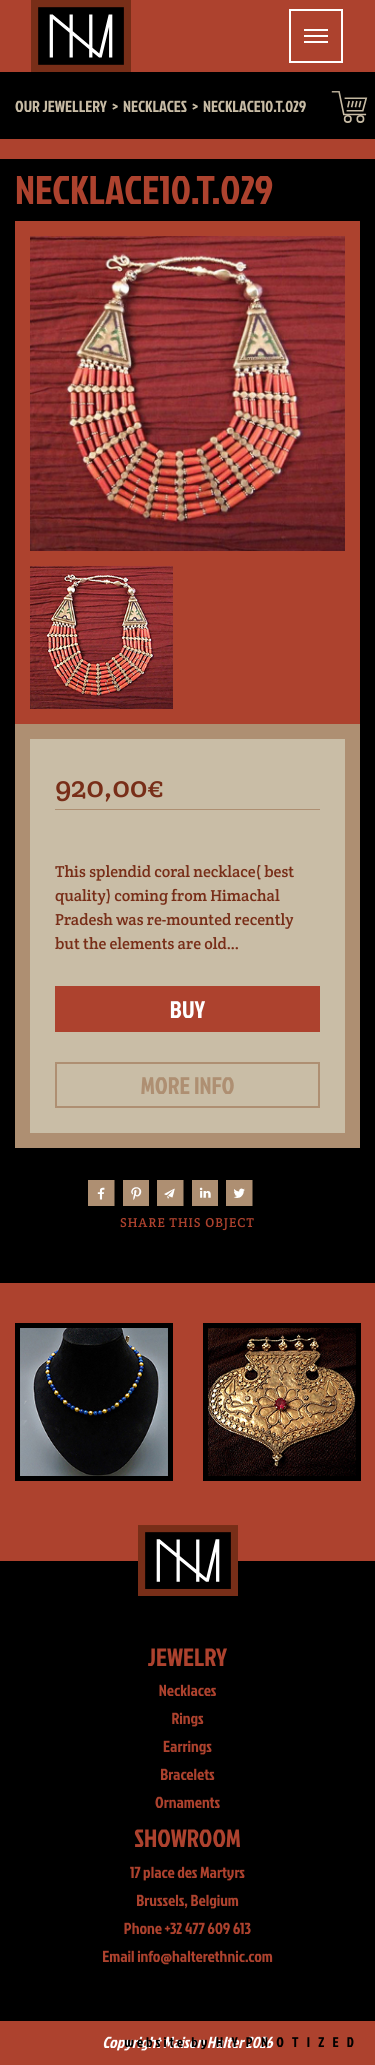  Describe the element at coordinates (187, 1719) in the screenshot. I see `Rings` at that location.